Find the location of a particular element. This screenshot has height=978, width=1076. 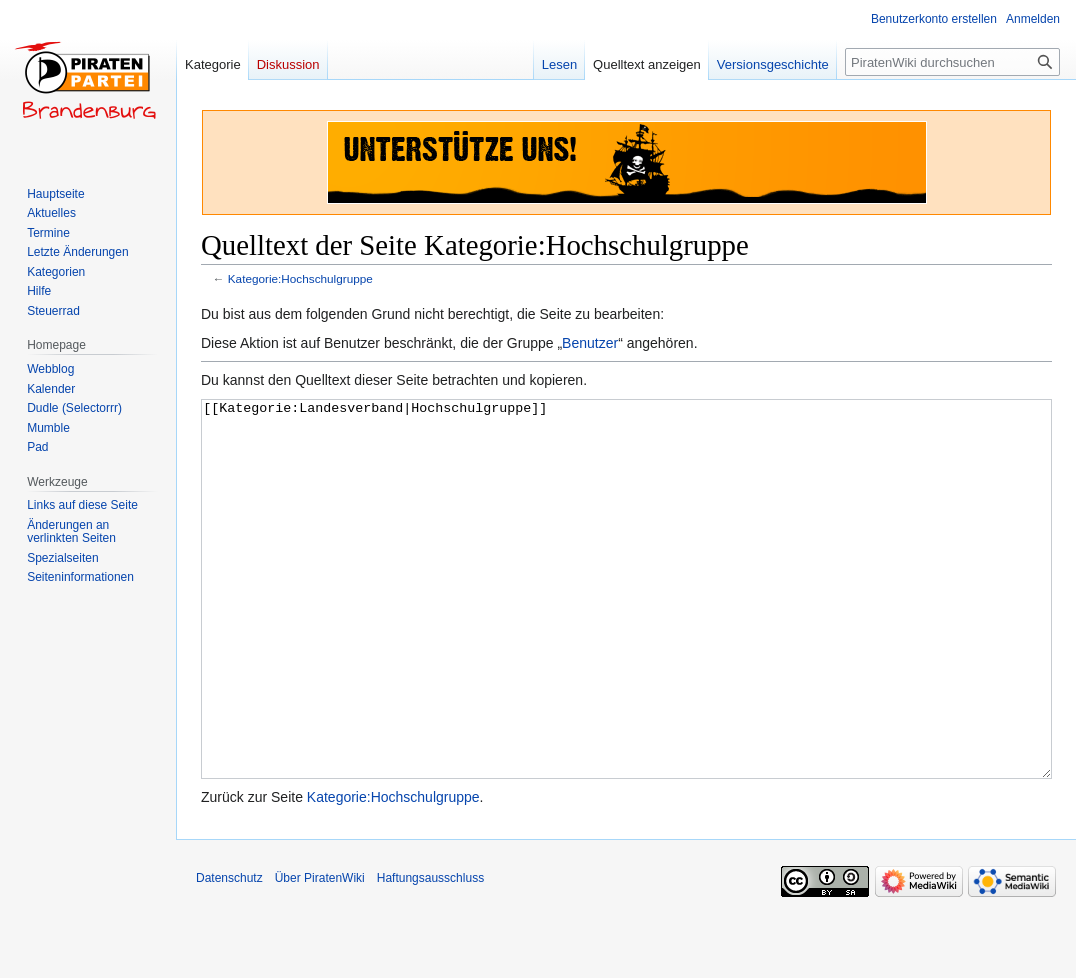

Haftungsausschluss is located at coordinates (430, 953).